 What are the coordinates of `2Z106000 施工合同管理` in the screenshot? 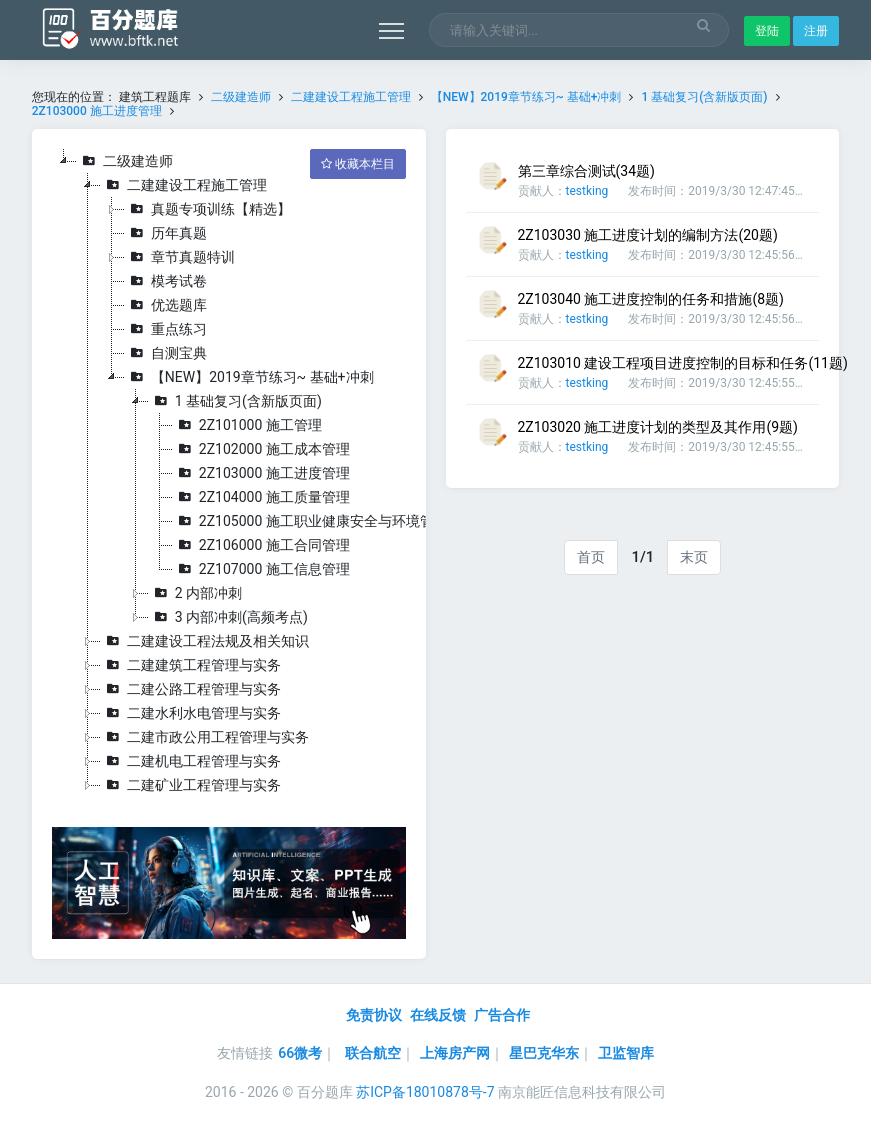 It's located at (261, 545).